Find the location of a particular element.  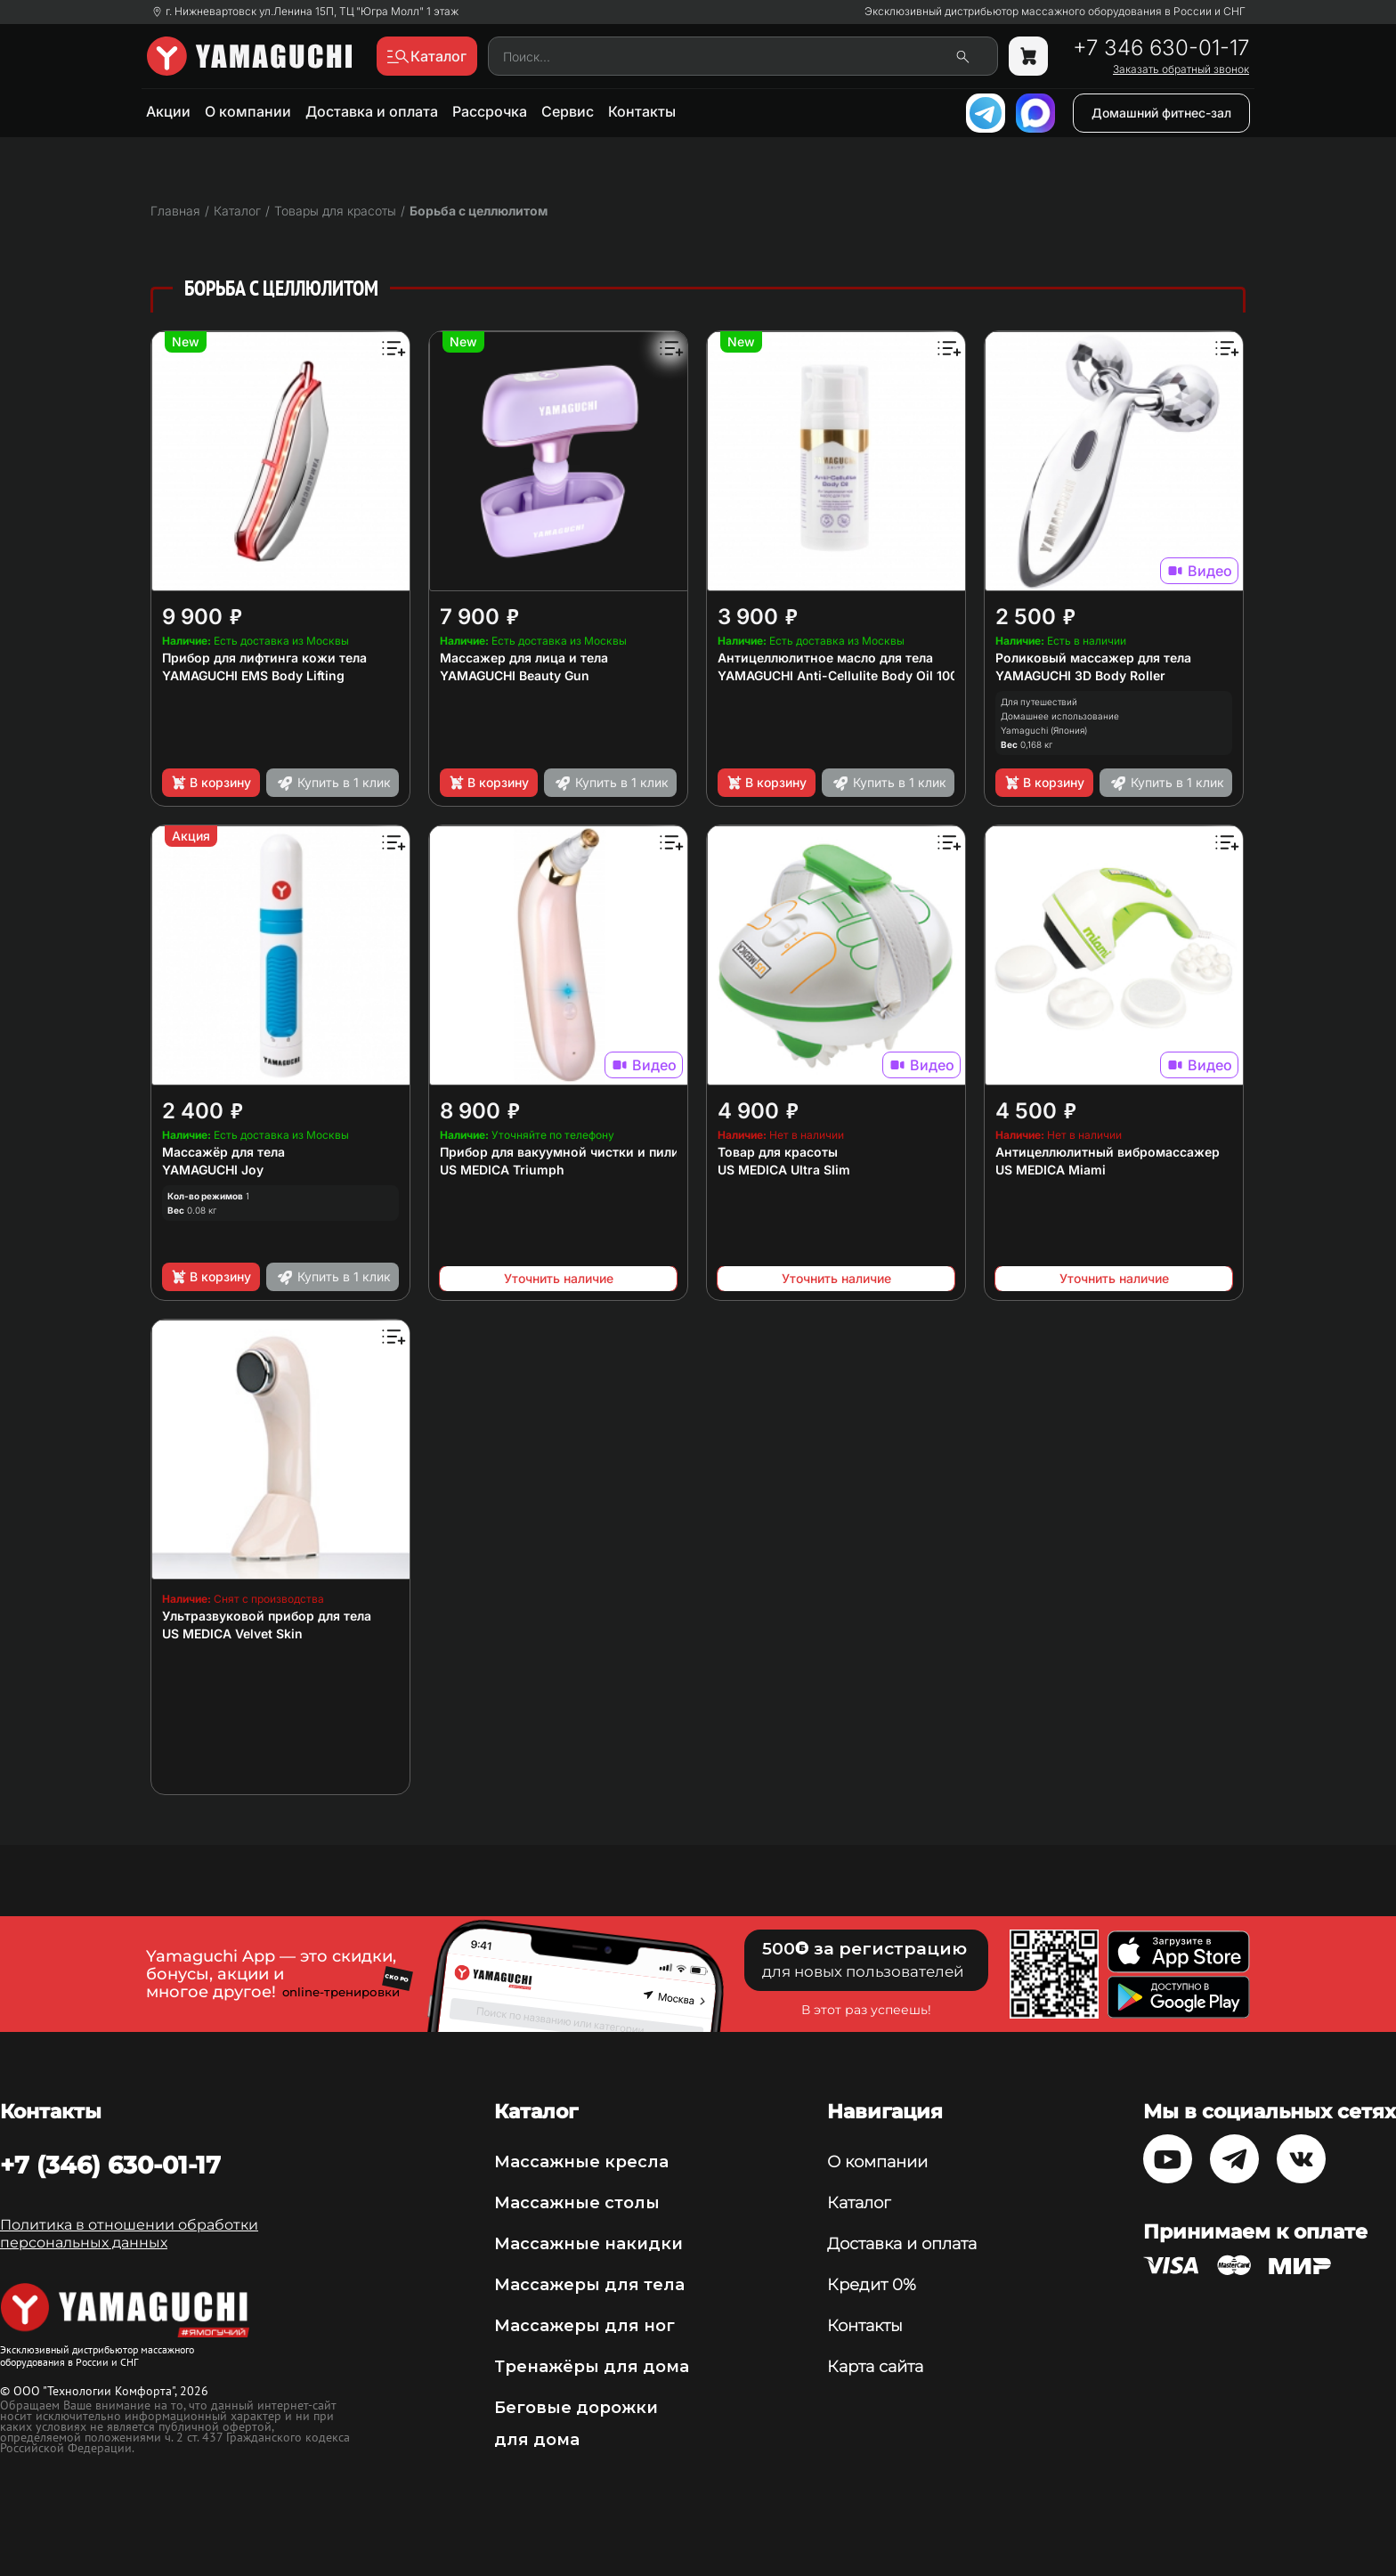

Заказать обратный звонок is located at coordinates (1181, 69).